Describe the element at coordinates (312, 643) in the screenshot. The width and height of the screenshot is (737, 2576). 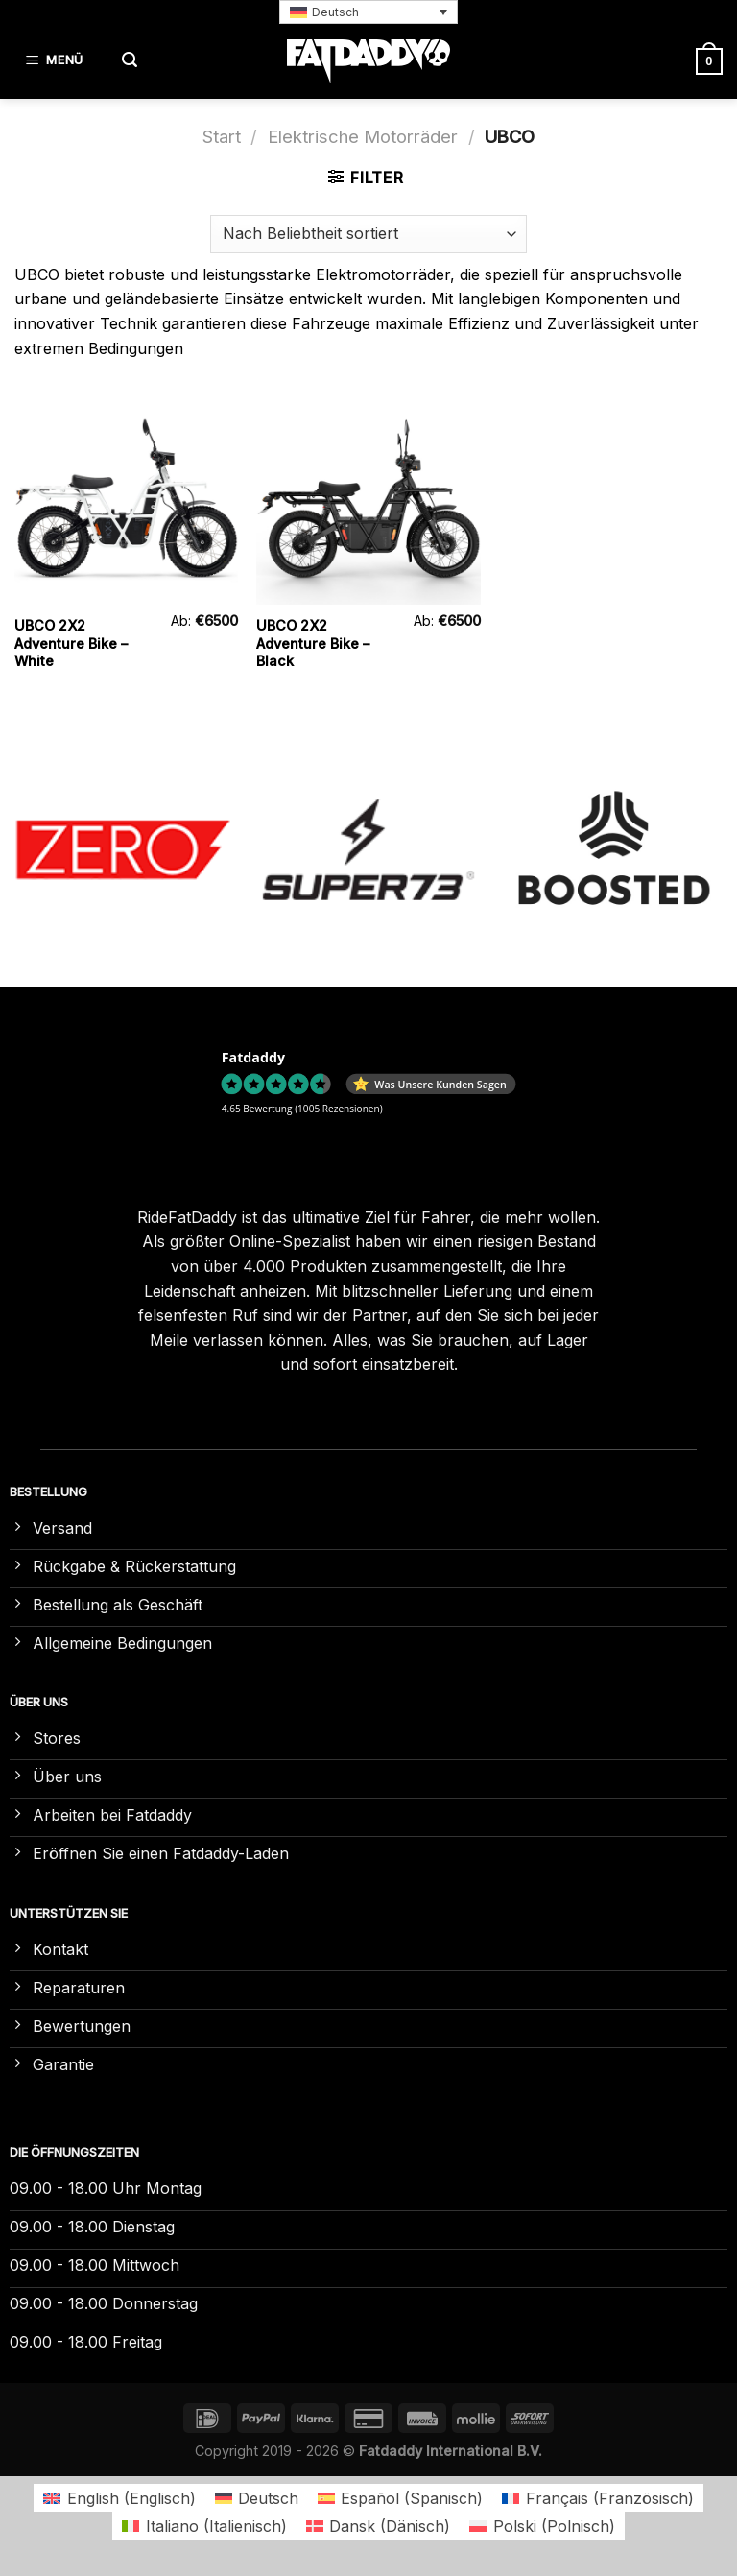
I see `UBCO 2X2 Adventure Bike – Black` at that location.